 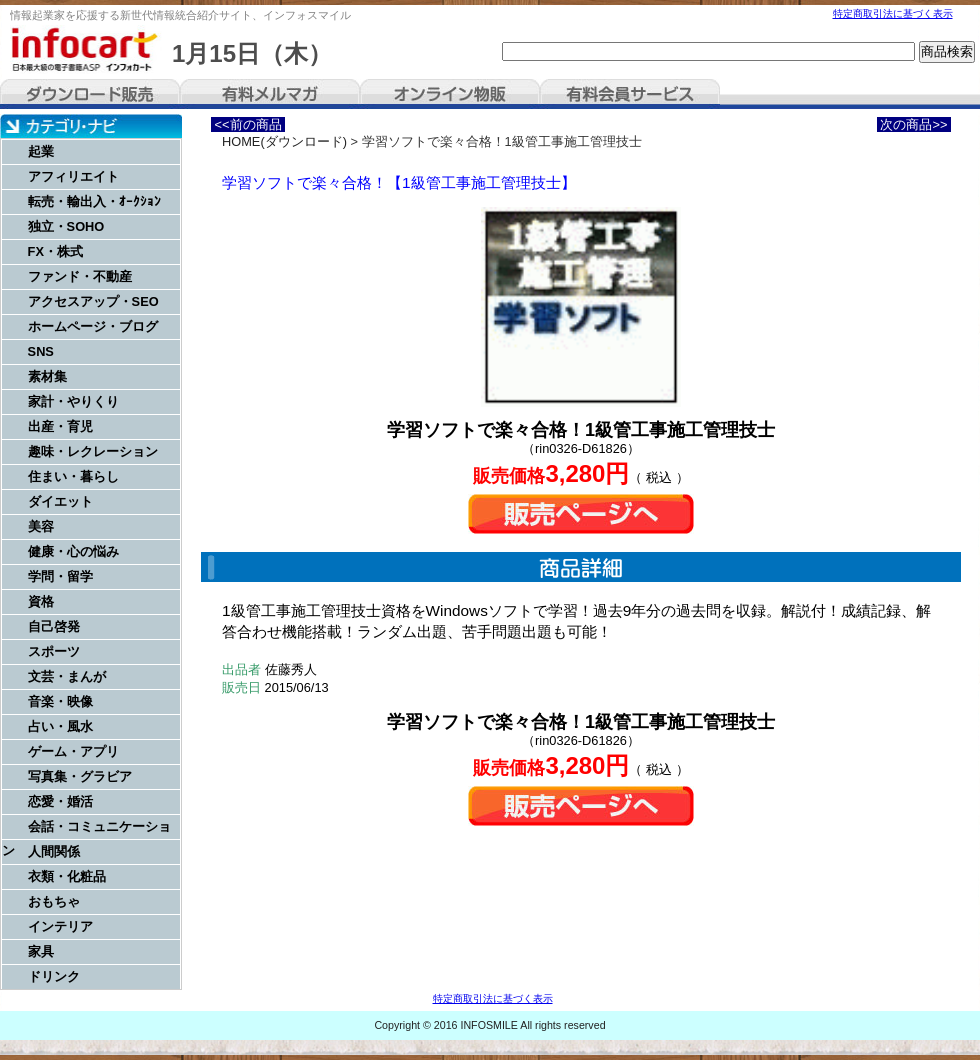 What do you see at coordinates (60, 801) in the screenshot?
I see `恋愛・婚活` at bounding box center [60, 801].